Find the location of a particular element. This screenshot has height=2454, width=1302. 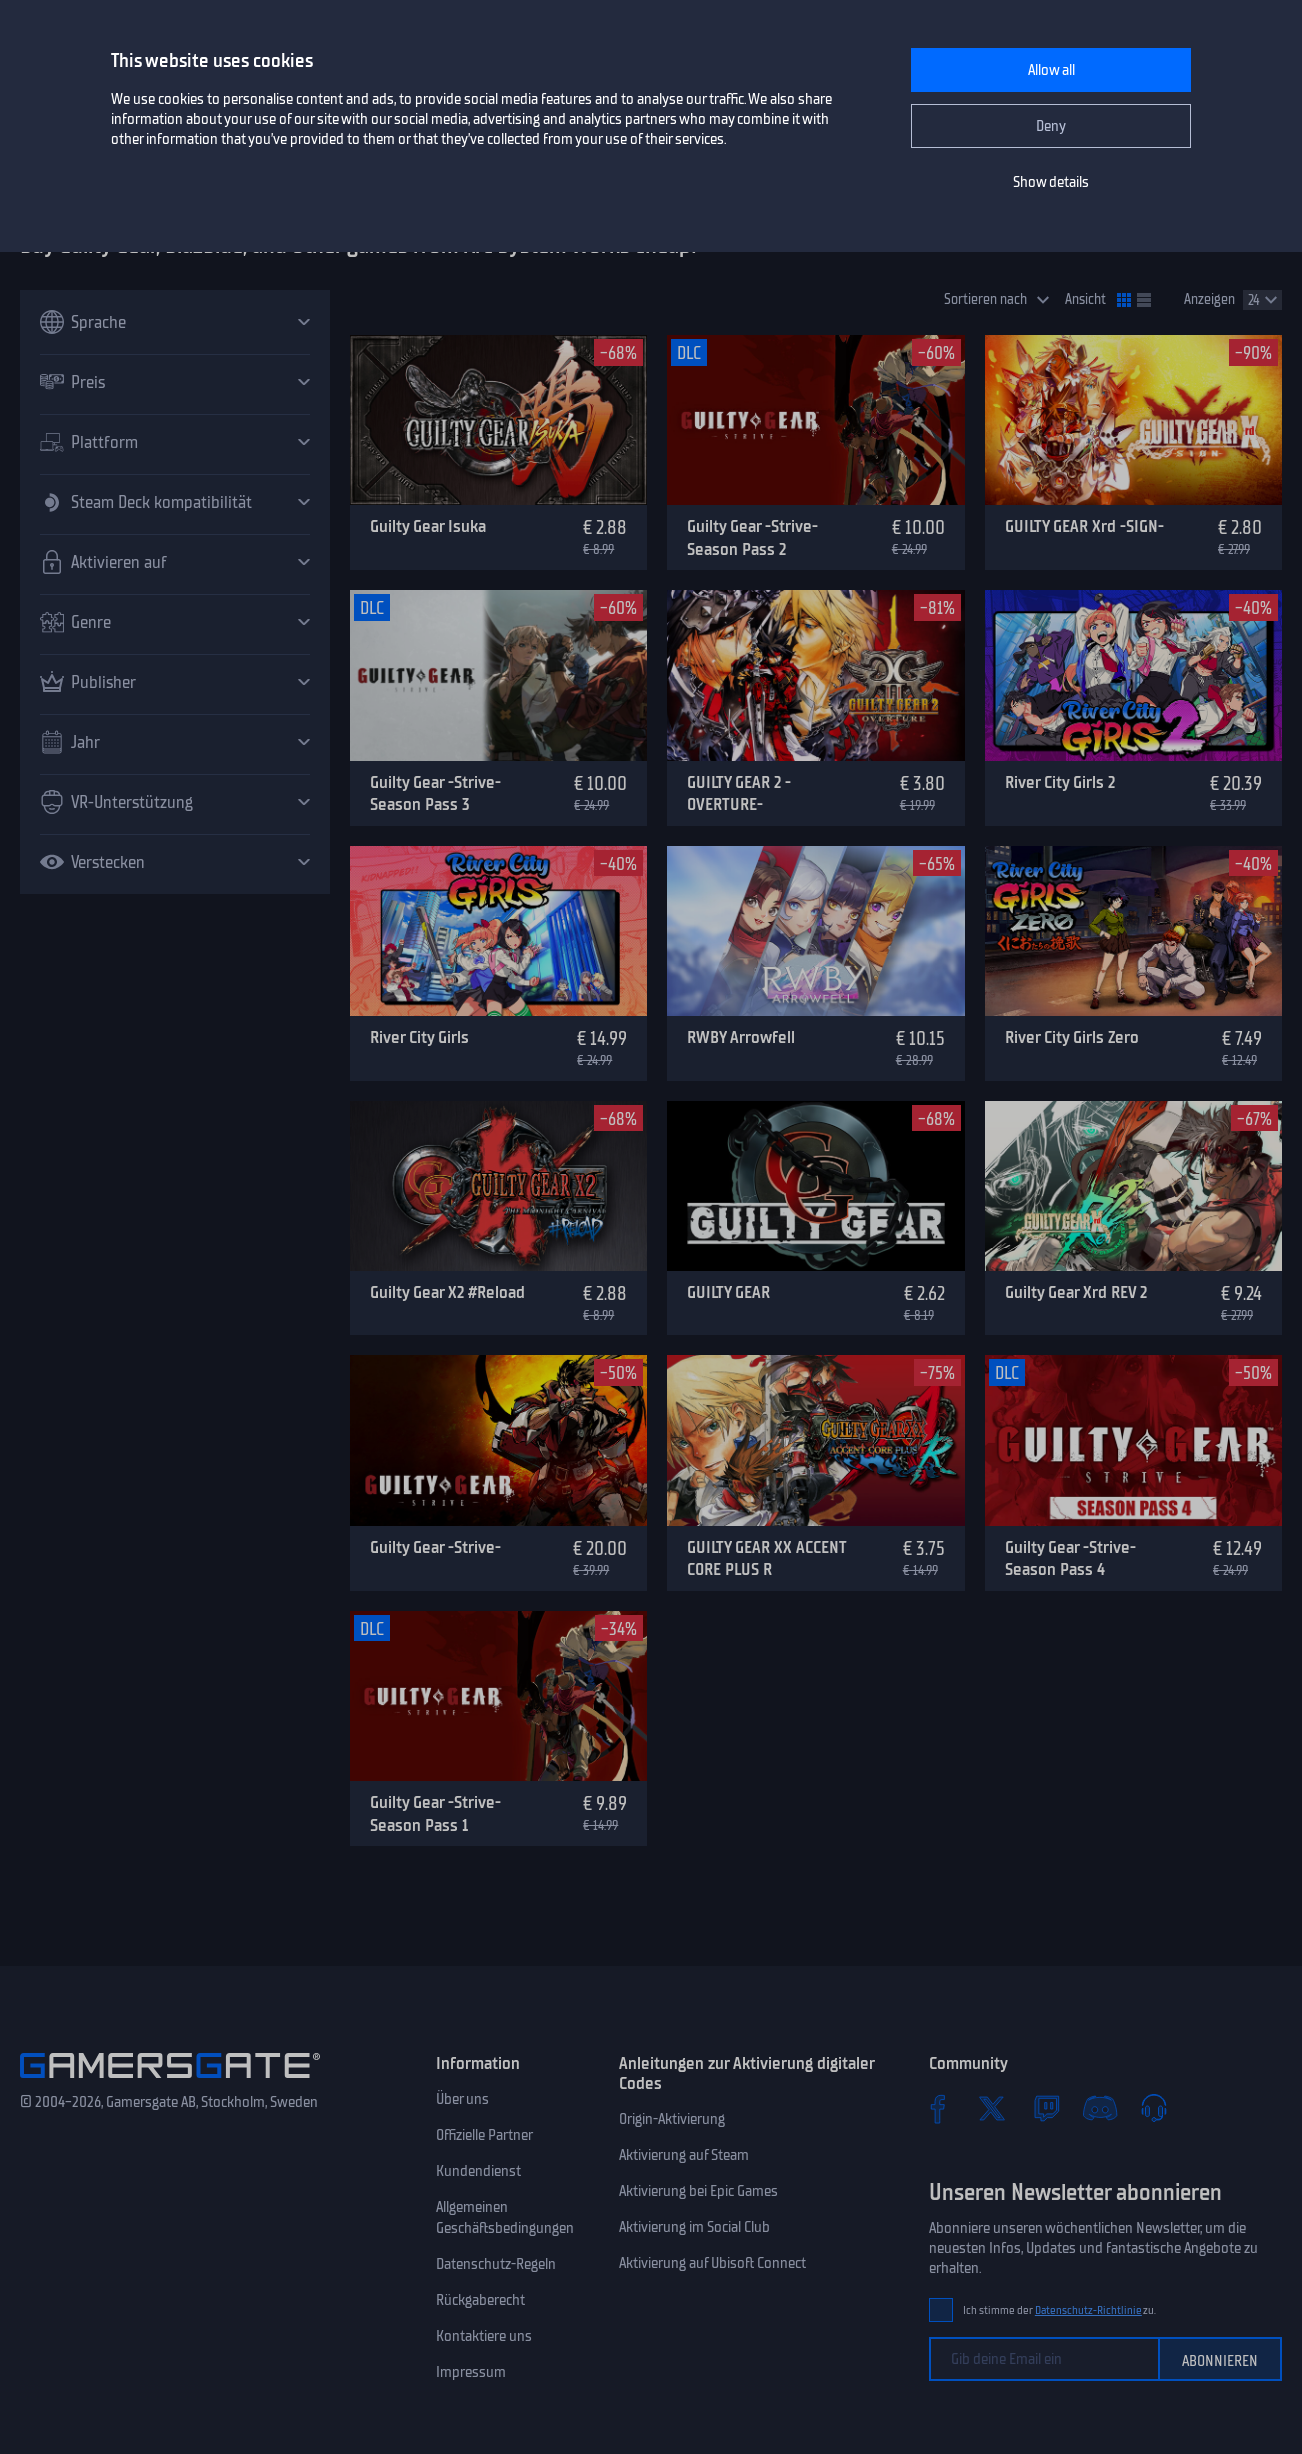

River City Girls Zero is located at coordinates (1072, 1037).